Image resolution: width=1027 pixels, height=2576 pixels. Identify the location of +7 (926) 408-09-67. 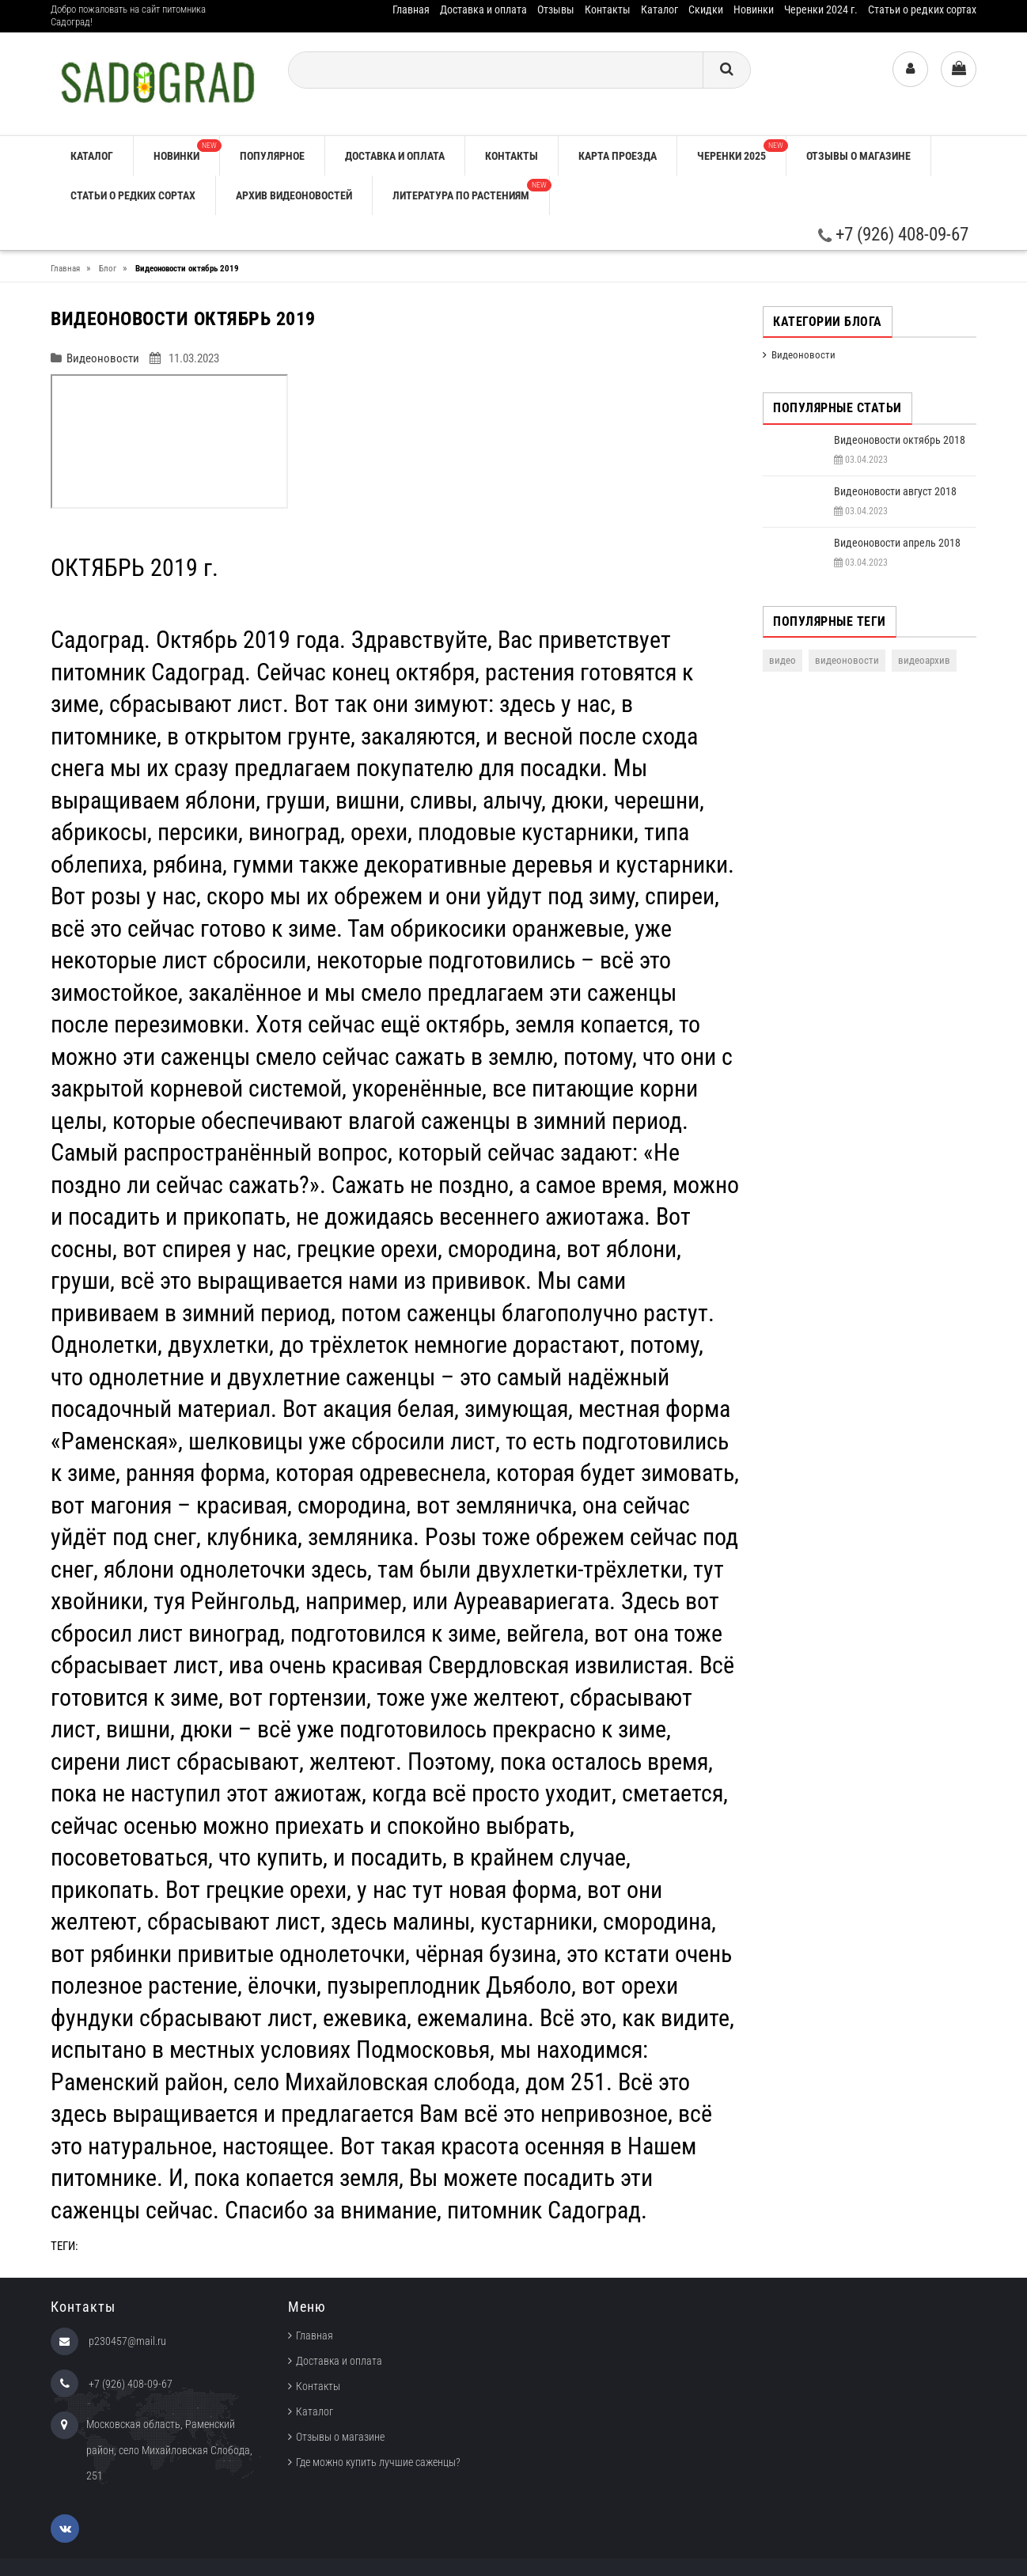
(893, 234).